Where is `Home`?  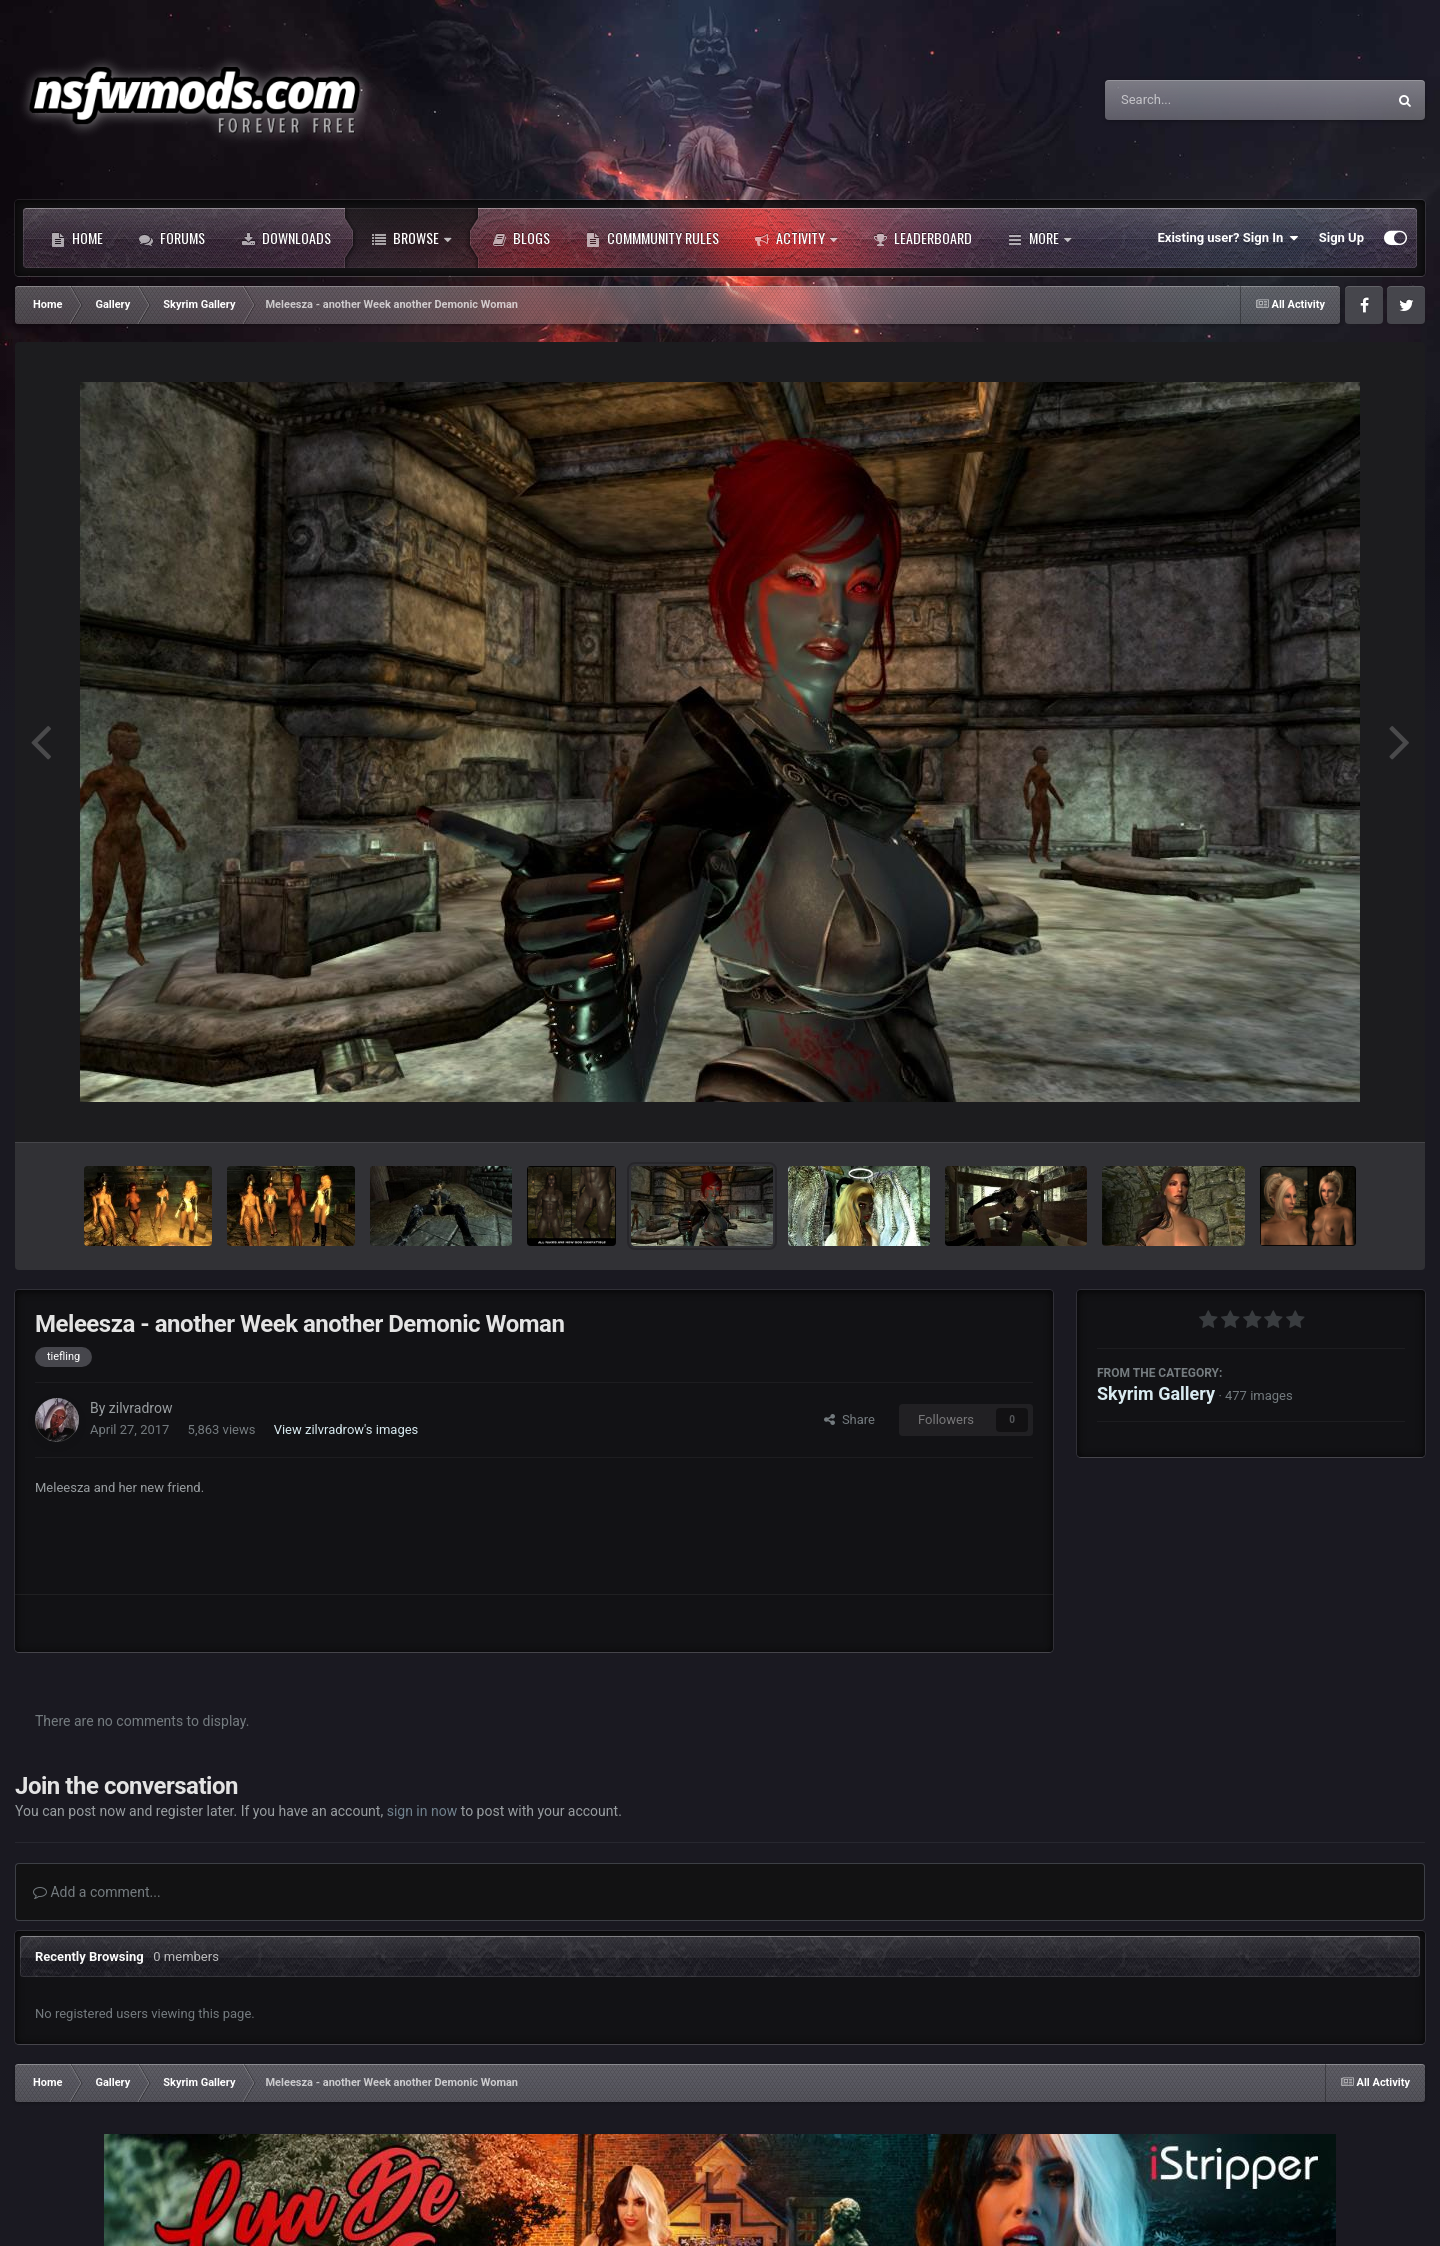 Home is located at coordinates (77, 238).